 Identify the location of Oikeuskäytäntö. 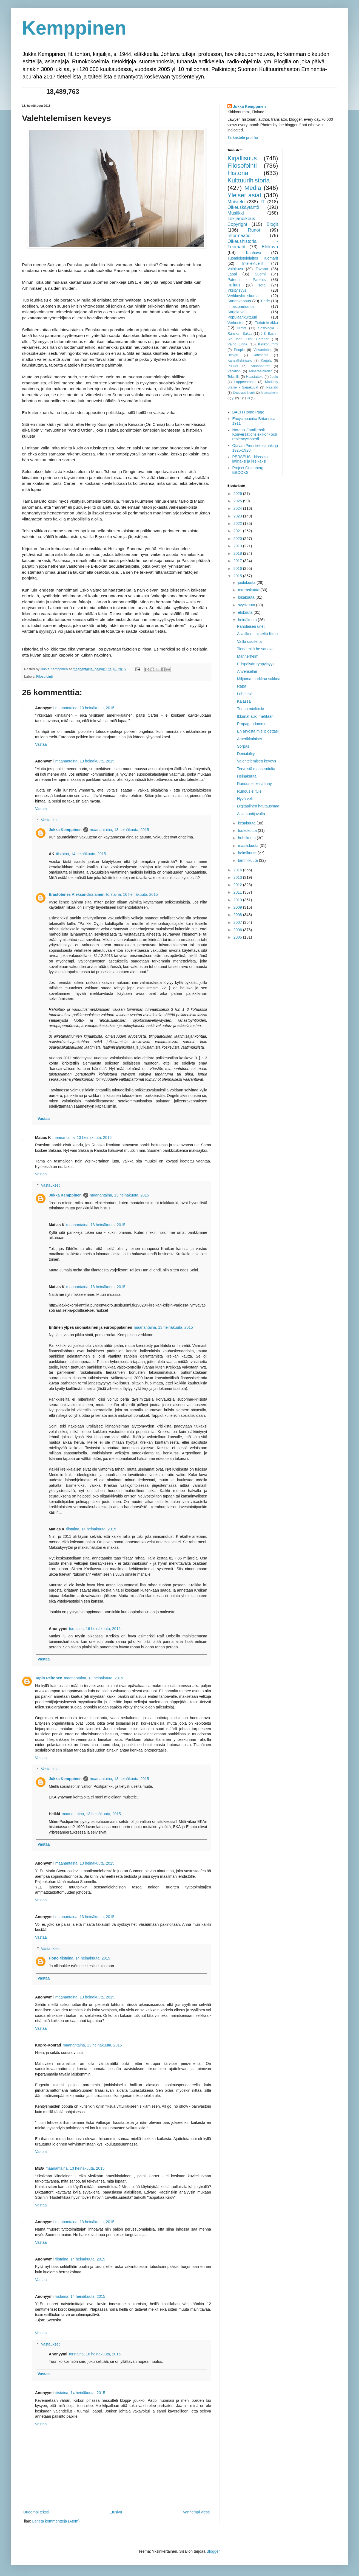
(243, 207).